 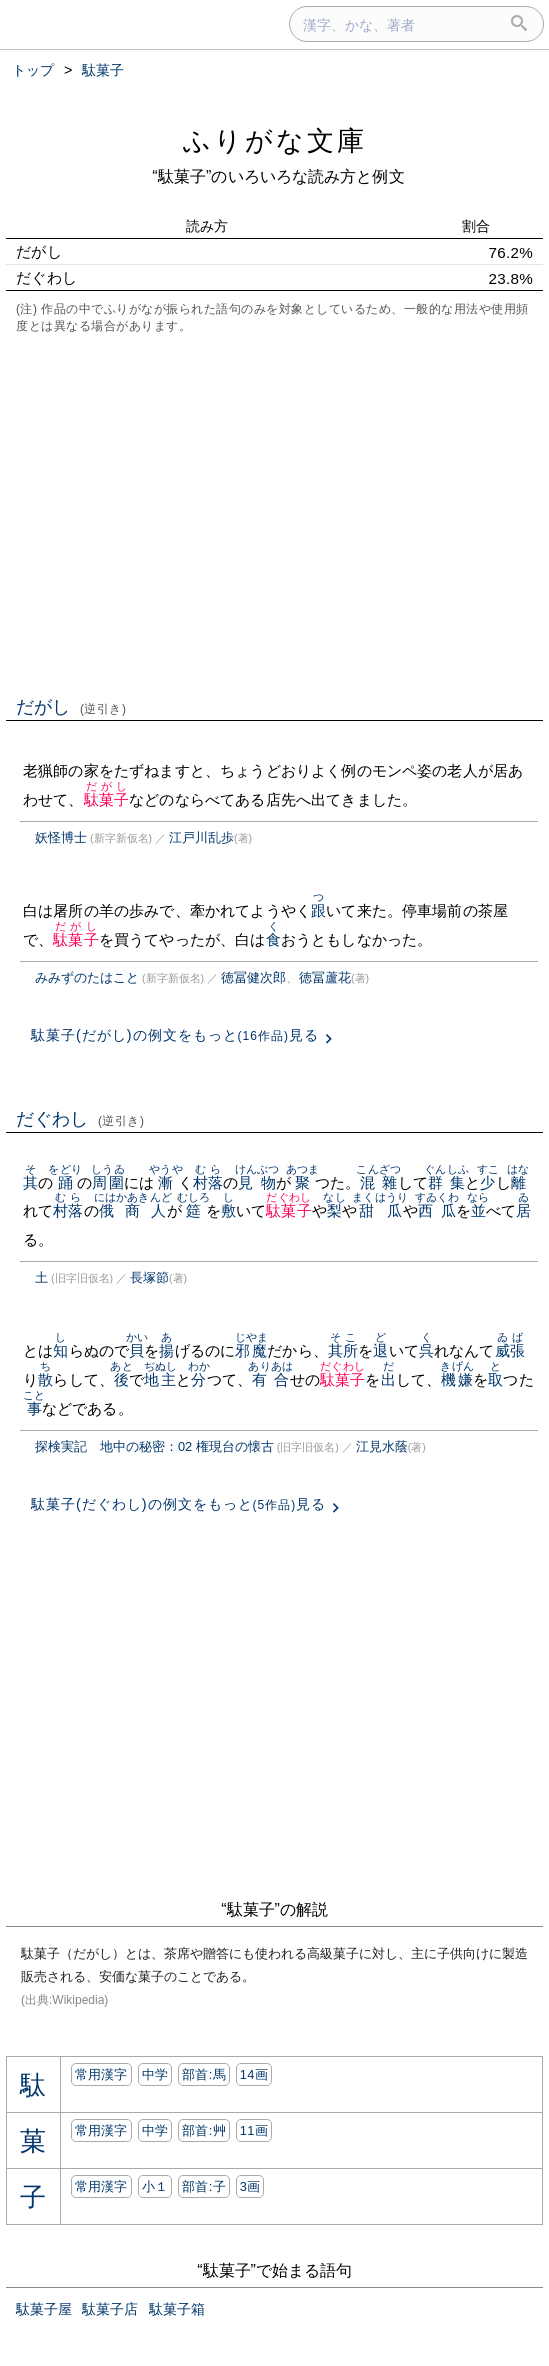 What do you see at coordinates (257, 1182) in the screenshot?
I see `見物` at bounding box center [257, 1182].